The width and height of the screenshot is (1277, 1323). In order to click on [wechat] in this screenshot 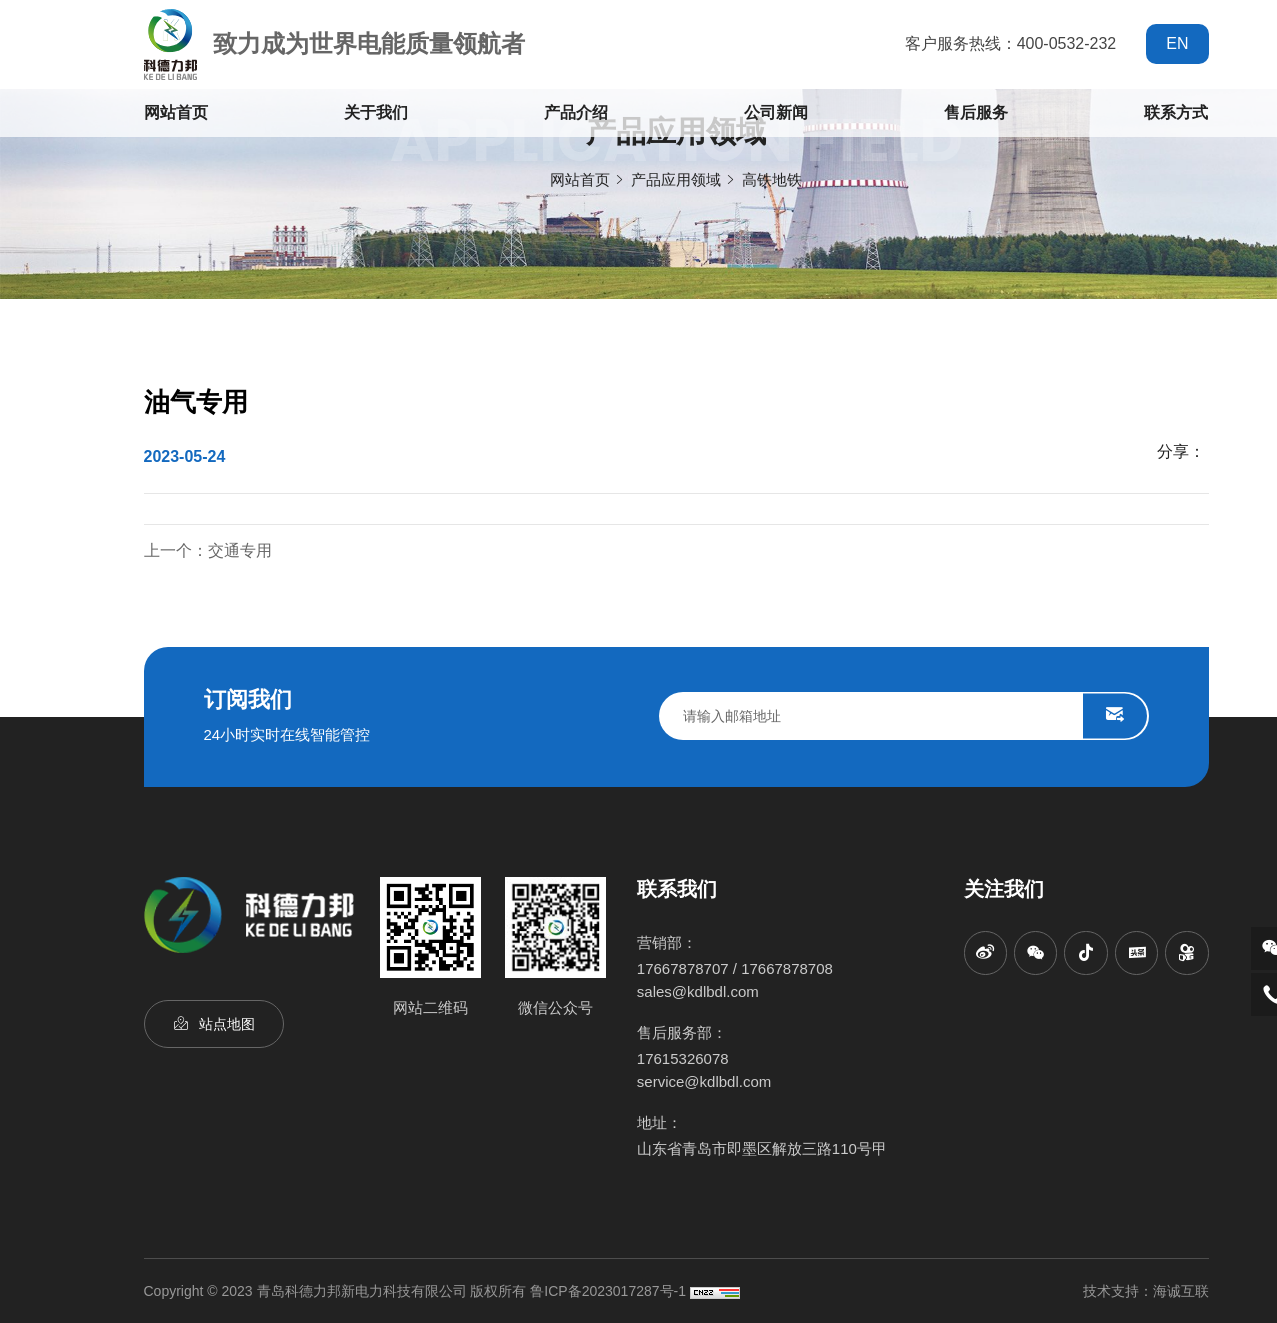, I will do `click(1036, 953)`.